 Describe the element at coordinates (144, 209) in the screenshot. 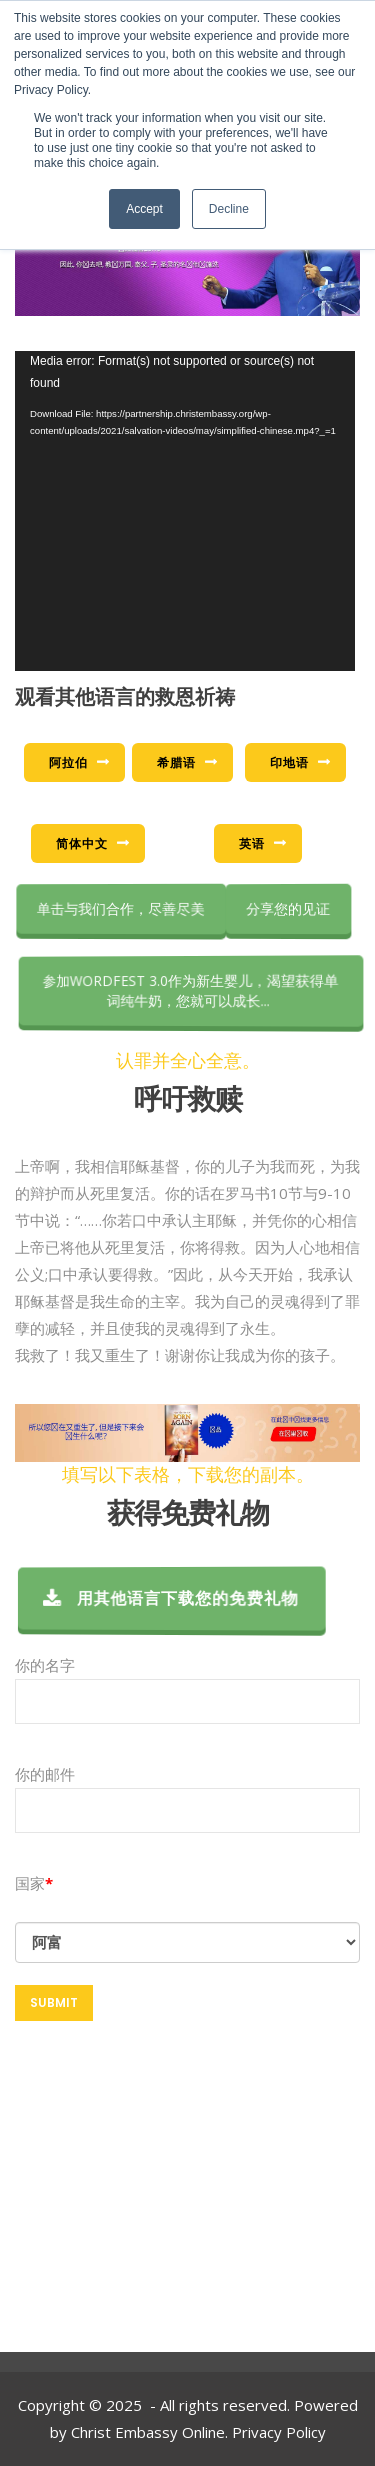

I see `Accept [button]` at that location.